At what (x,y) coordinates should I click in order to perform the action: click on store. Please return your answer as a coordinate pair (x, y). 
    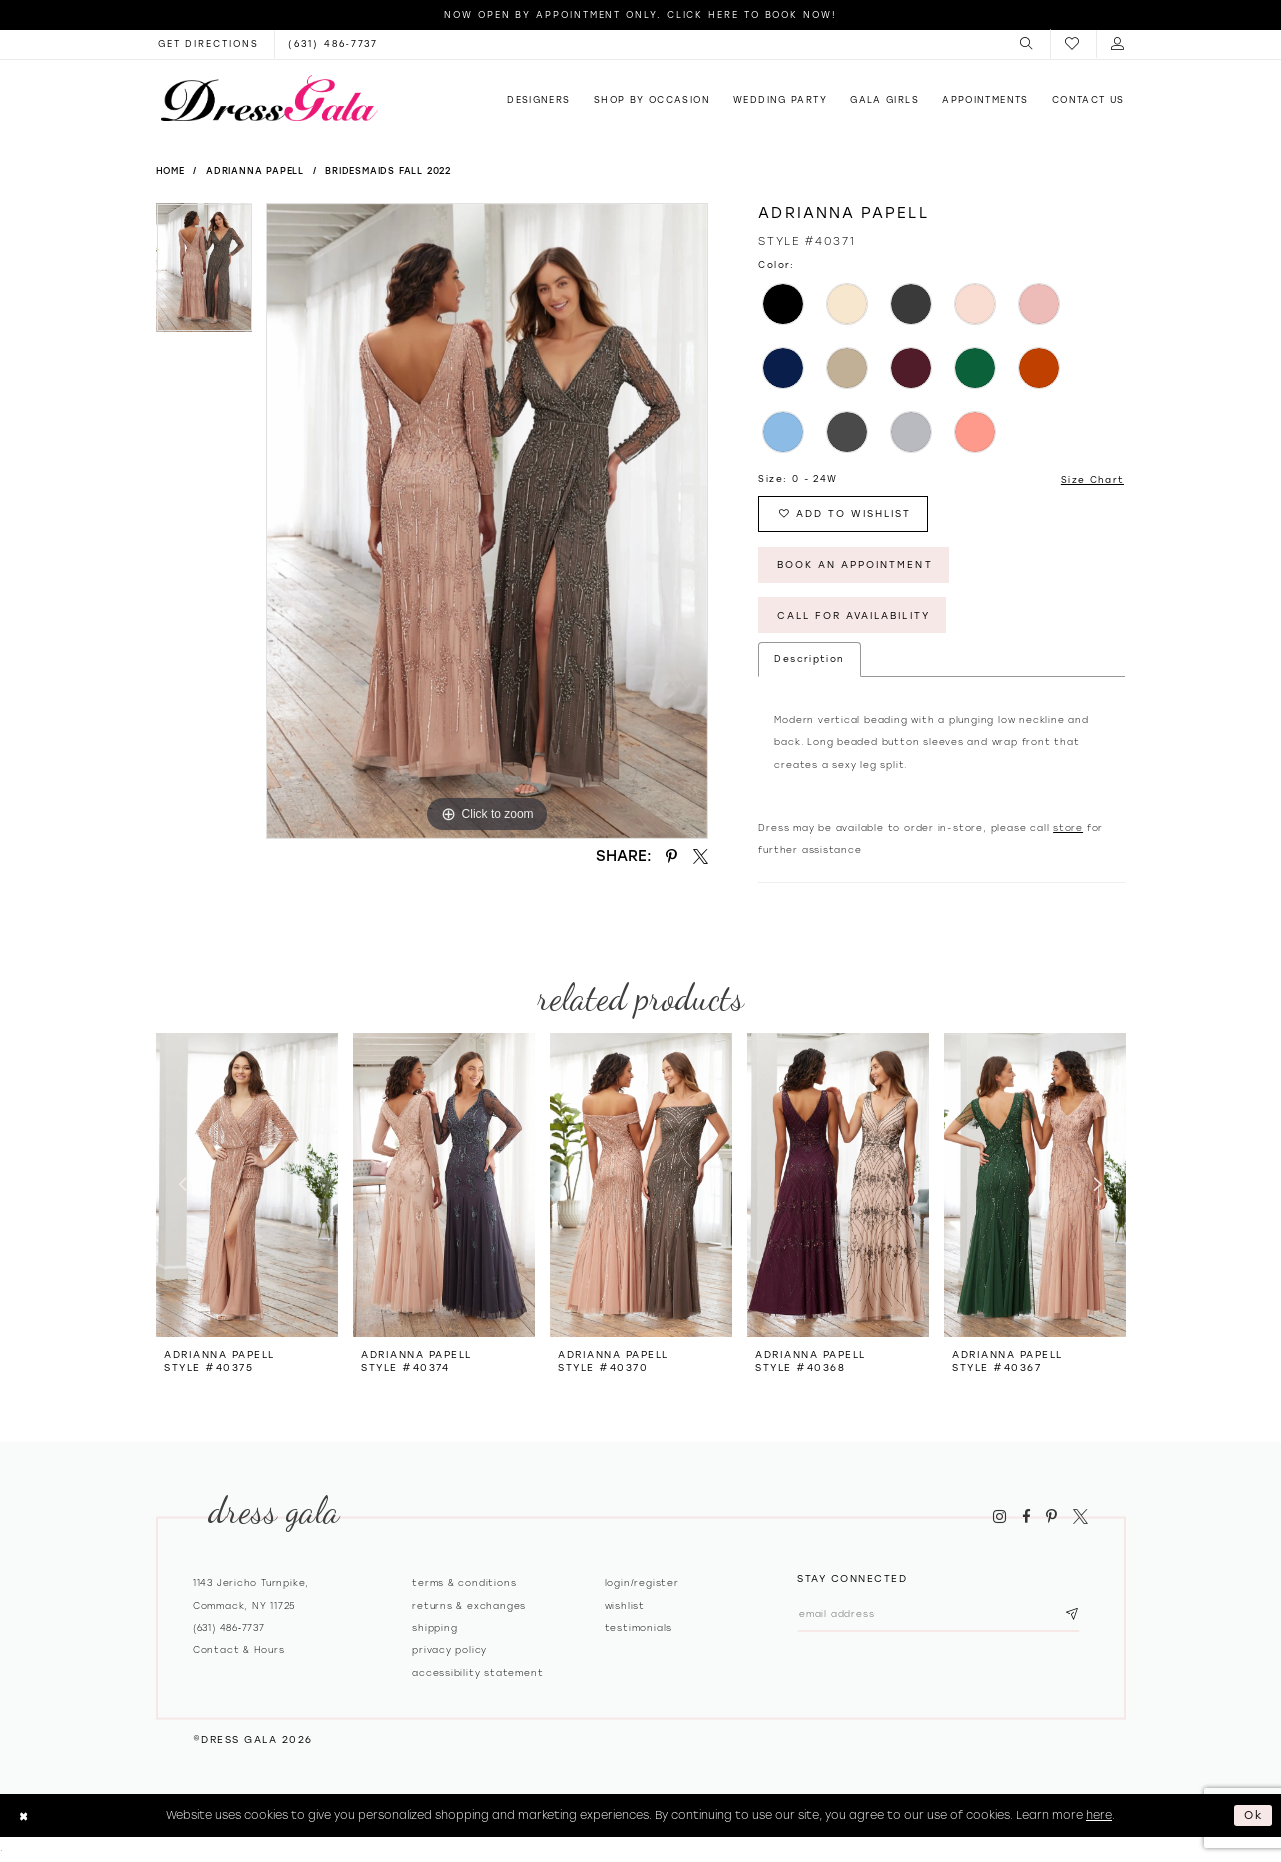
    Looking at the image, I should click on (1068, 829).